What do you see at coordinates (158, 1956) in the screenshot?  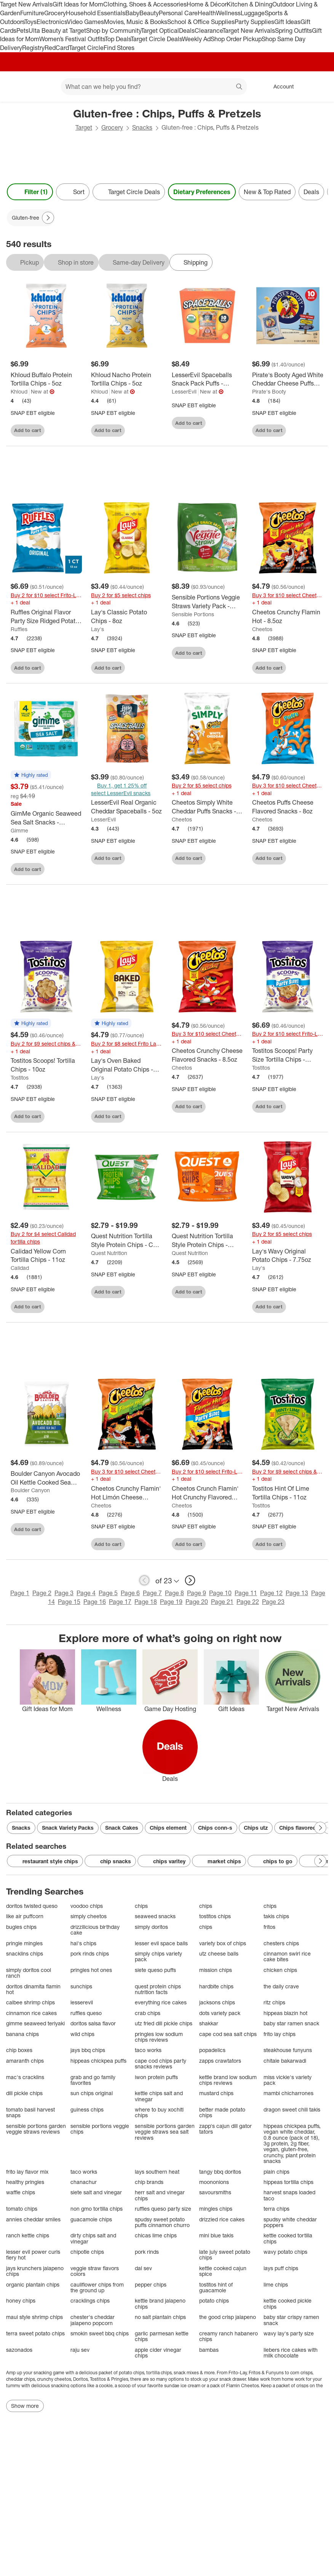 I see `simply chips variety pack` at bounding box center [158, 1956].